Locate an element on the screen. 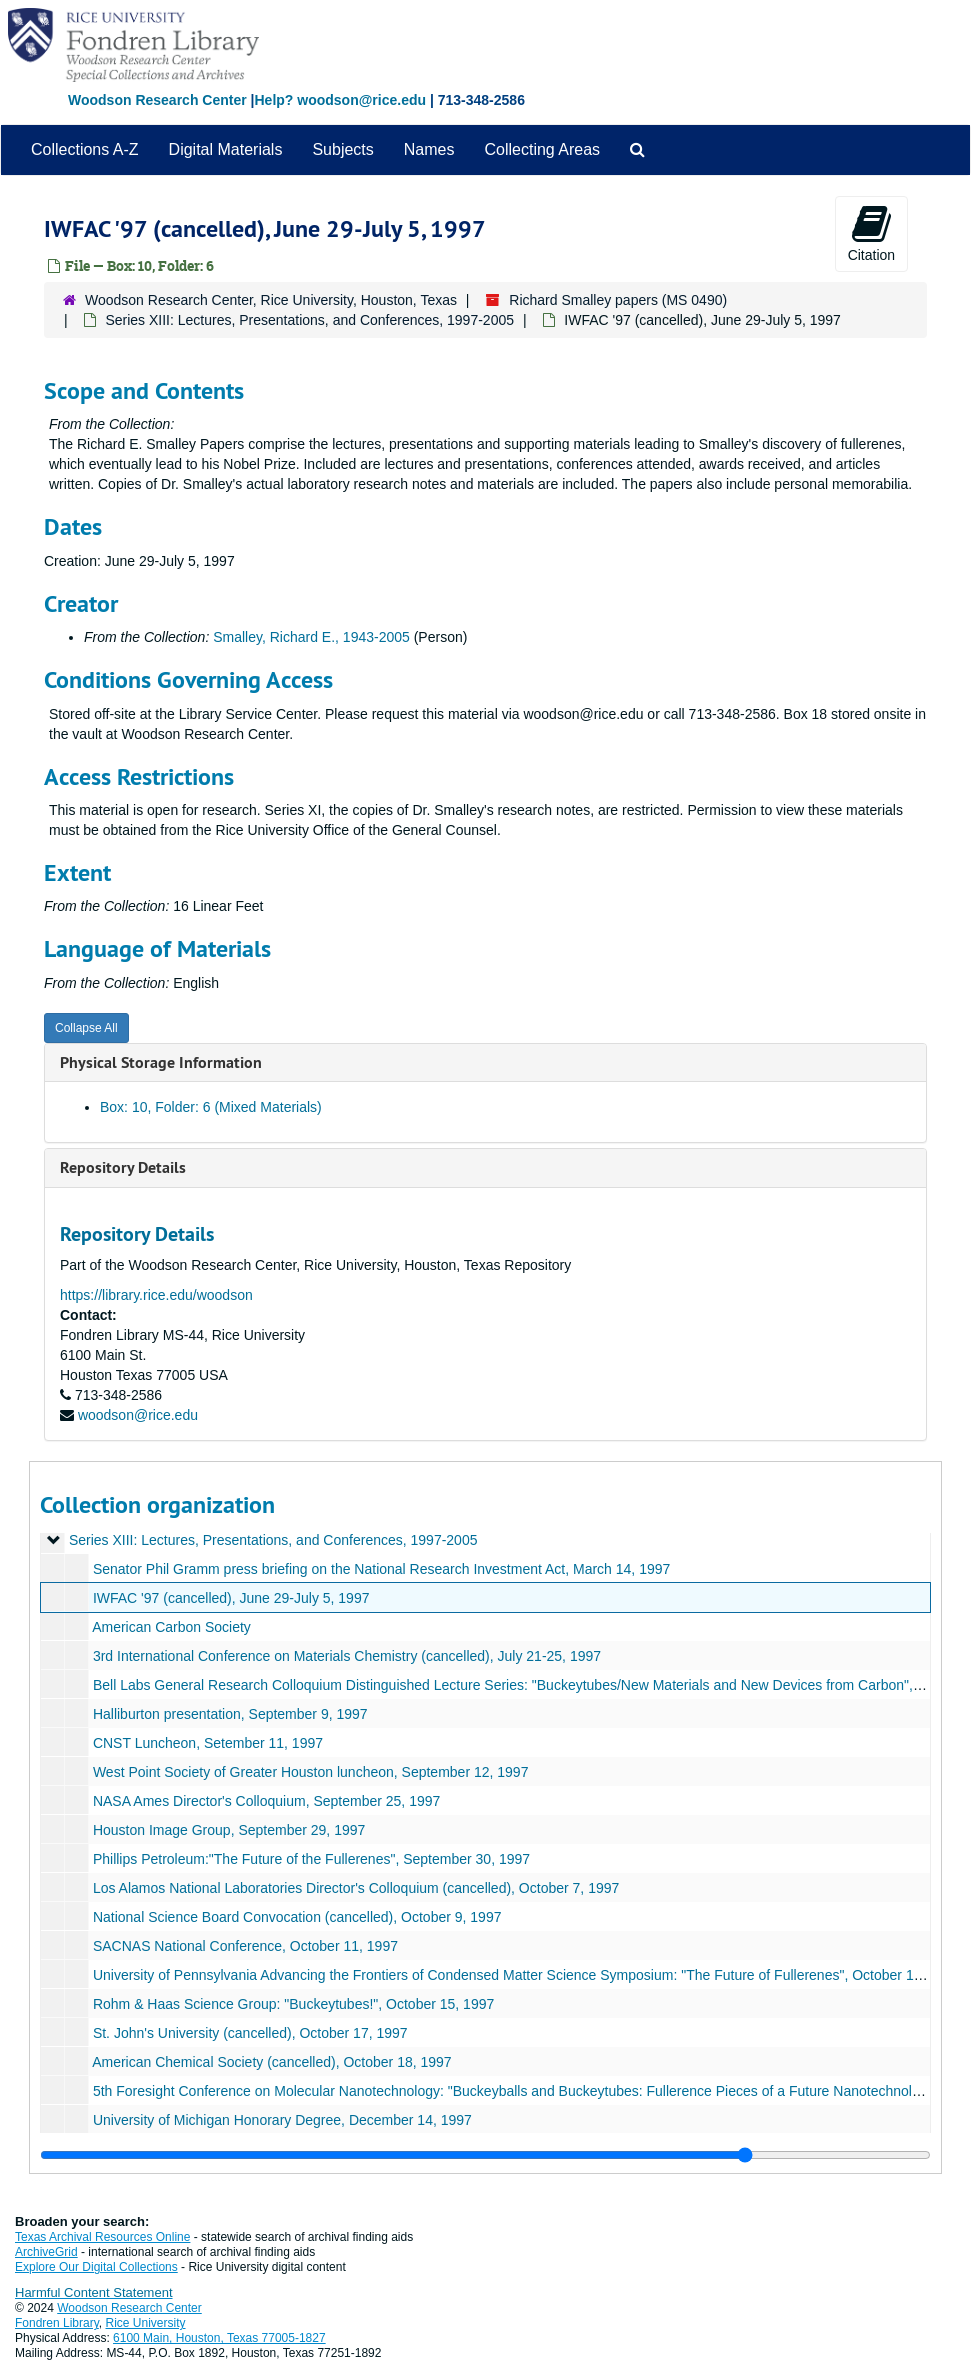  Rice University is located at coordinates (146, 2323).